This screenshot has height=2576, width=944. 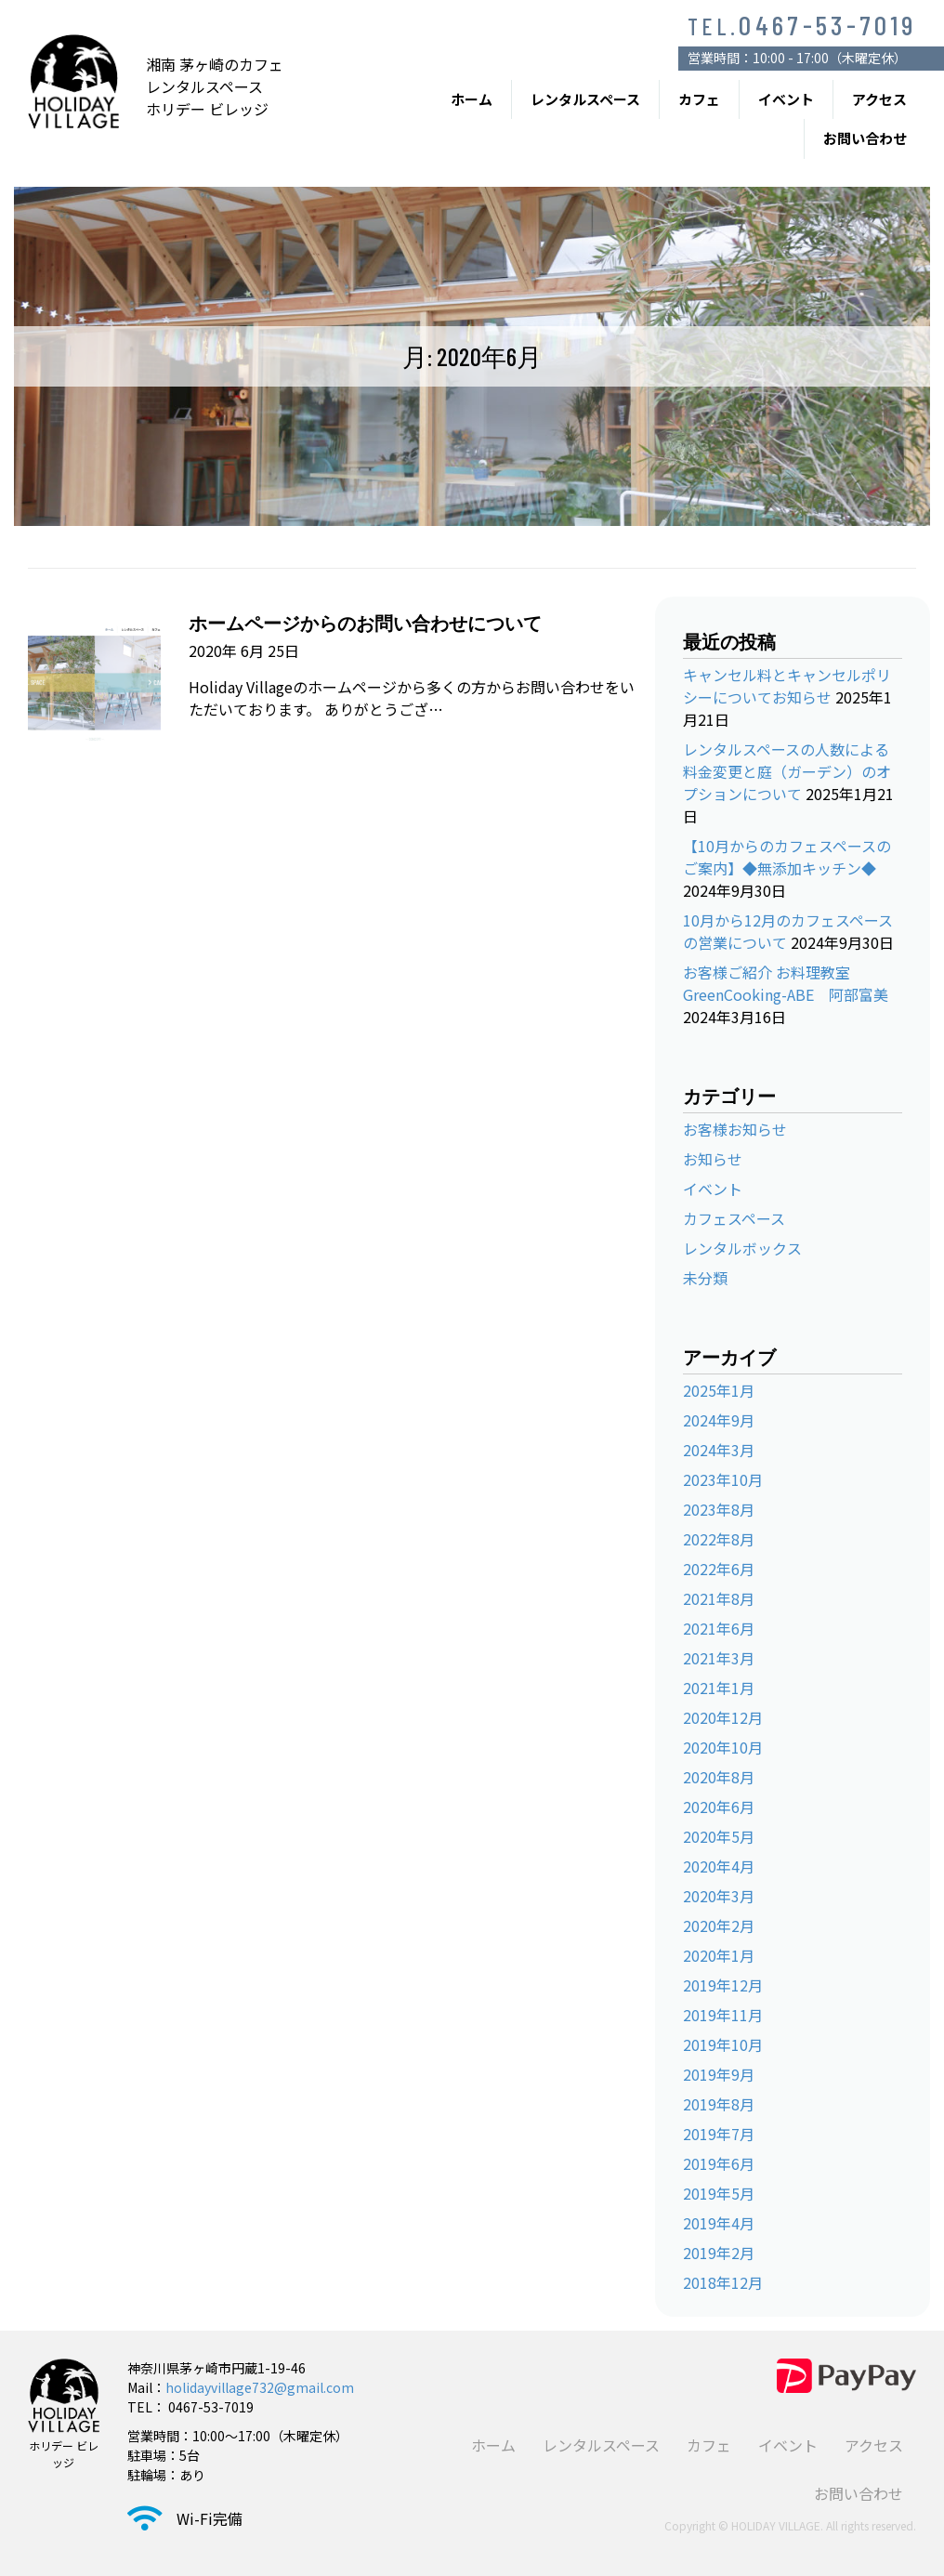 I want to click on 2019年10月, so click(x=723, y=2044).